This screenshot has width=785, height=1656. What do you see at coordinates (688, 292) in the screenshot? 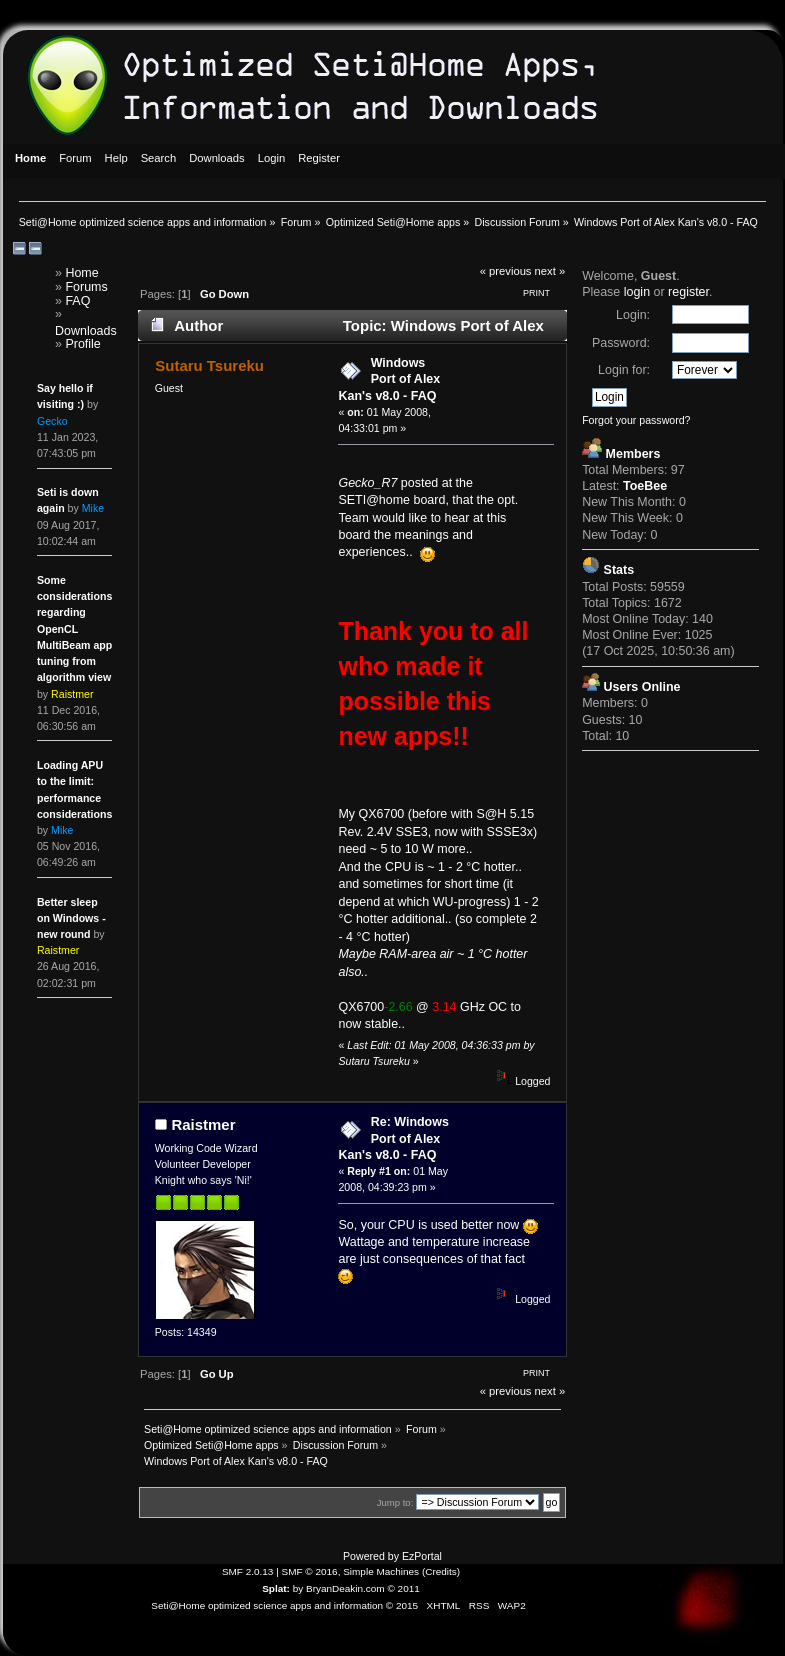
I see `register` at bounding box center [688, 292].